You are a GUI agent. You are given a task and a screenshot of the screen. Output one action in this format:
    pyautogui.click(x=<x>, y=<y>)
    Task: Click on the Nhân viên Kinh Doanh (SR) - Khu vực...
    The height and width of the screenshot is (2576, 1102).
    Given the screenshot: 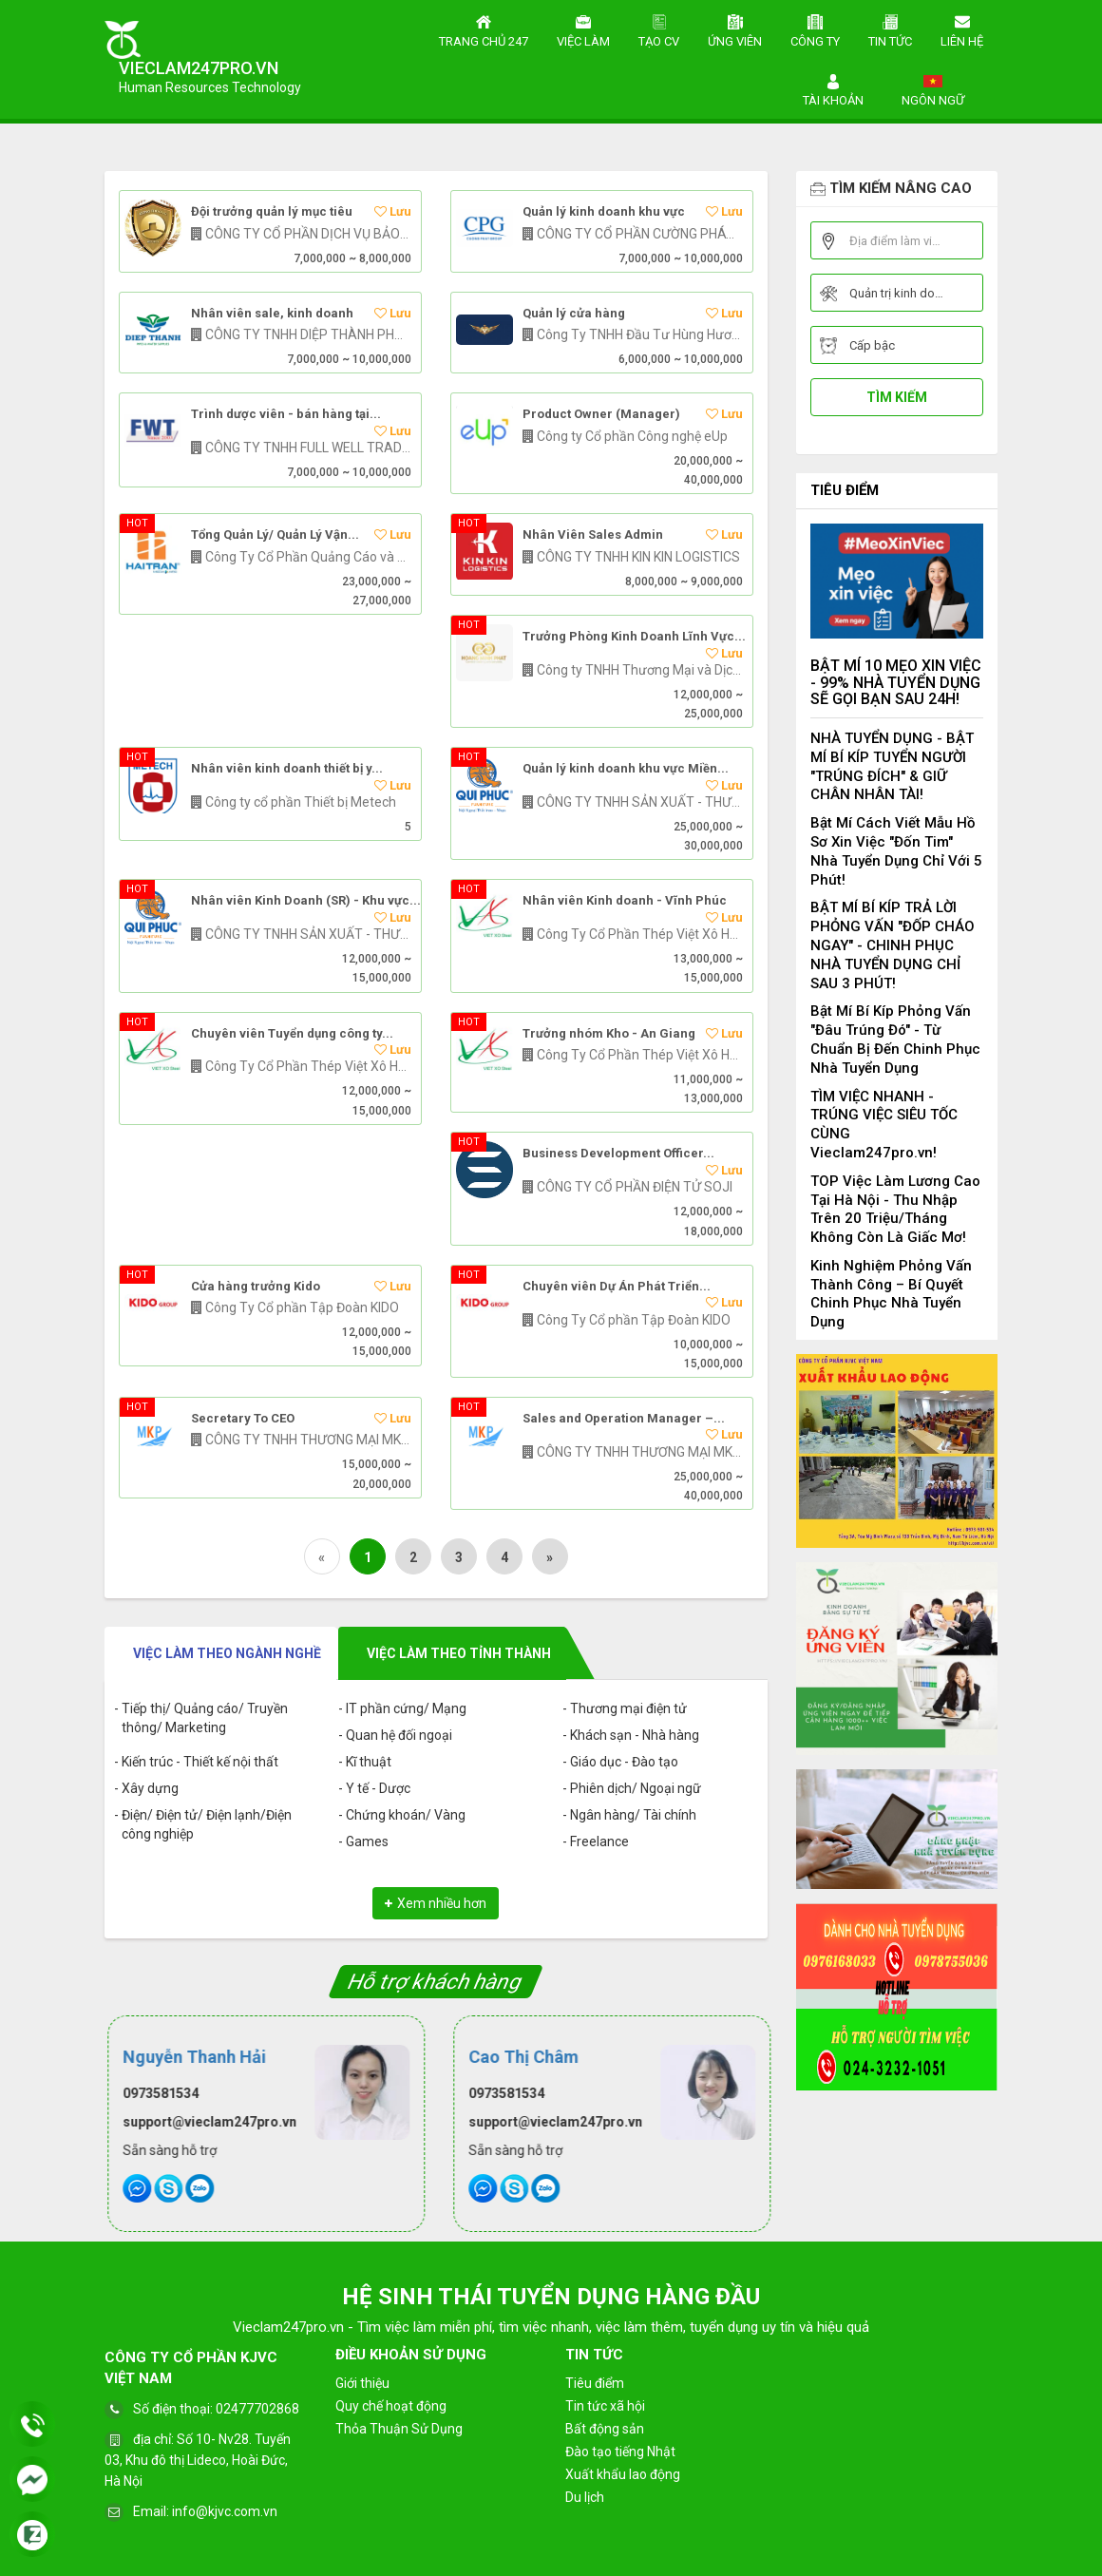 What is the action you would take?
    pyautogui.click(x=306, y=900)
    